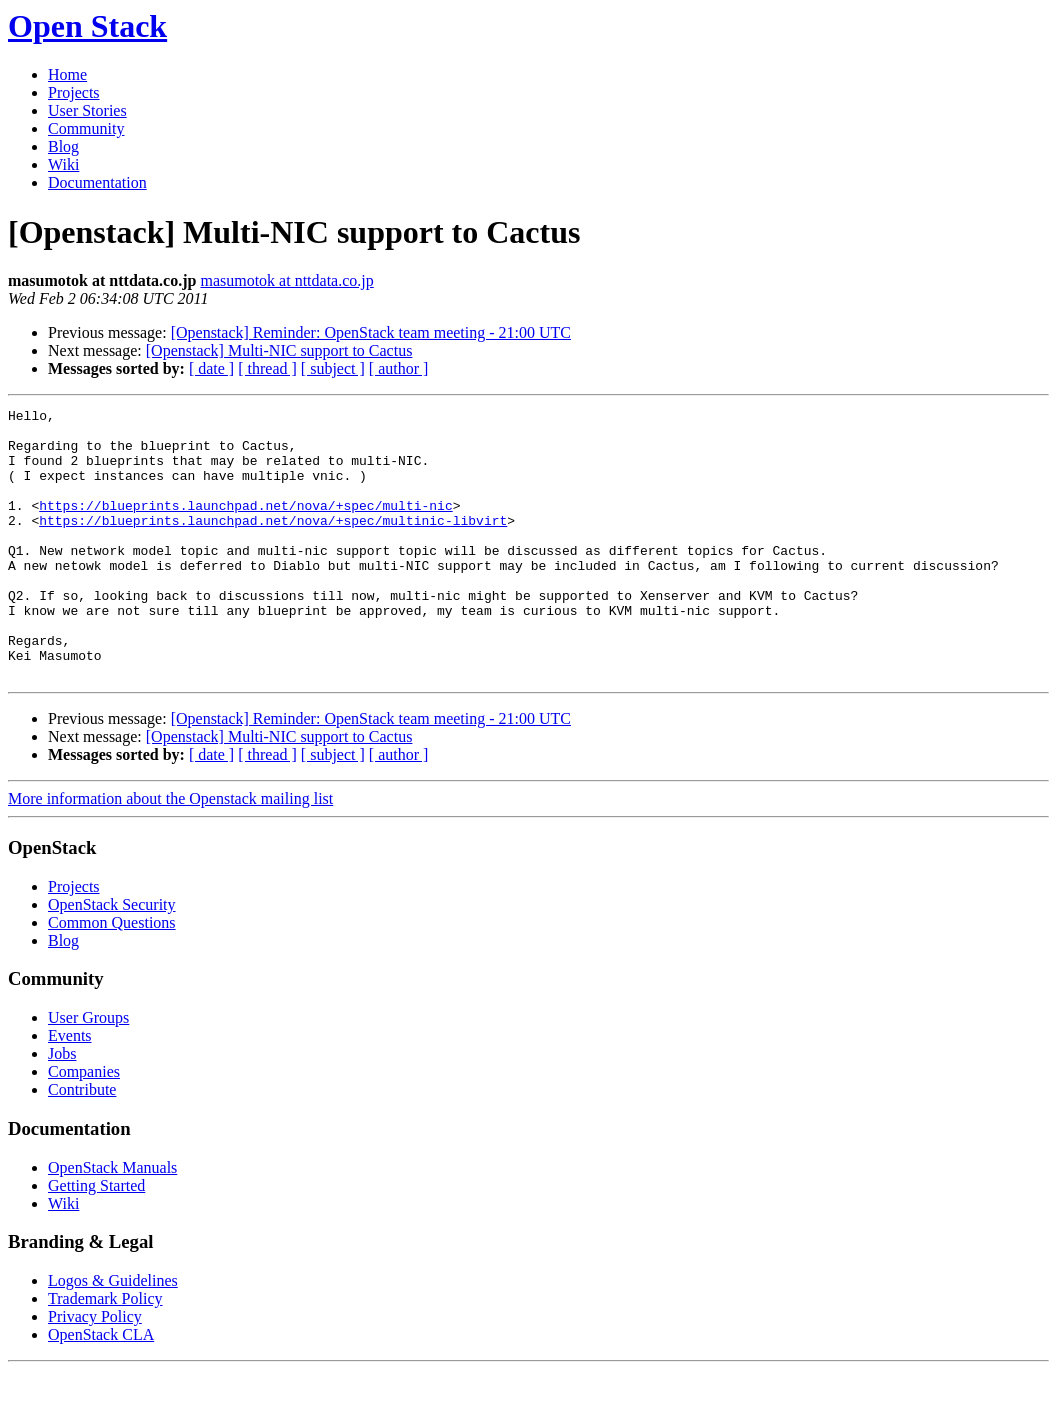 The height and width of the screenshot is (1424, 1057). What do you see at coordinates (95, 1370) in the screenshot?
I see `Privacy Policy` at bounding box center [95, 1370].